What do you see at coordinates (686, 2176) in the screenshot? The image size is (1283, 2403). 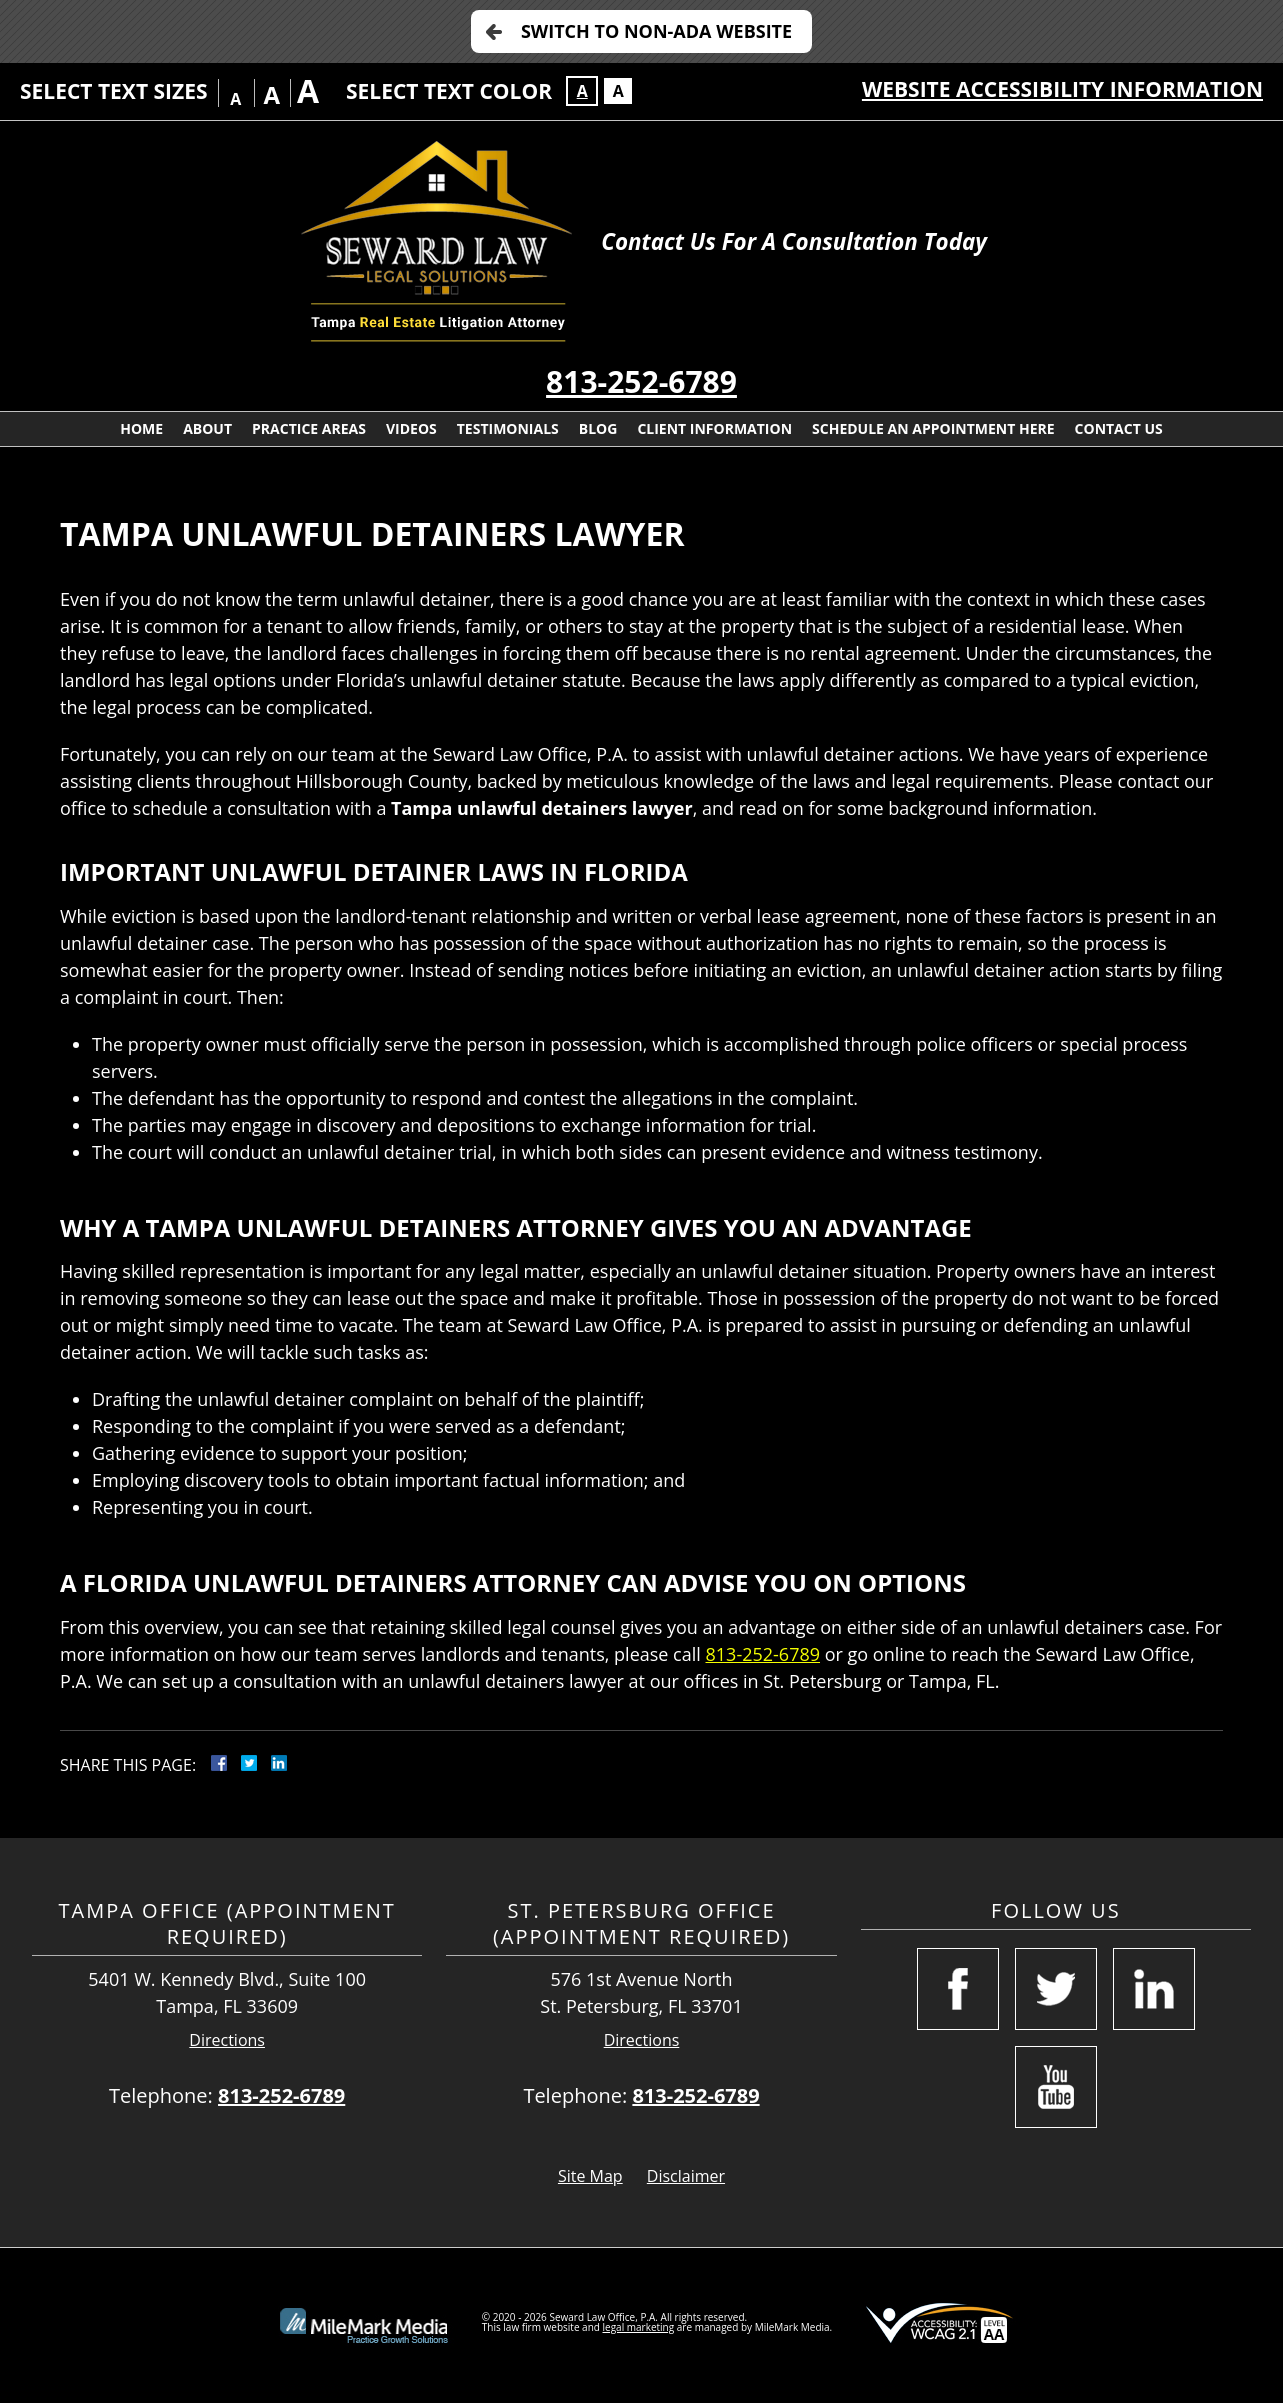 I see `Disclaimer` at bounding box center [686, 2176].